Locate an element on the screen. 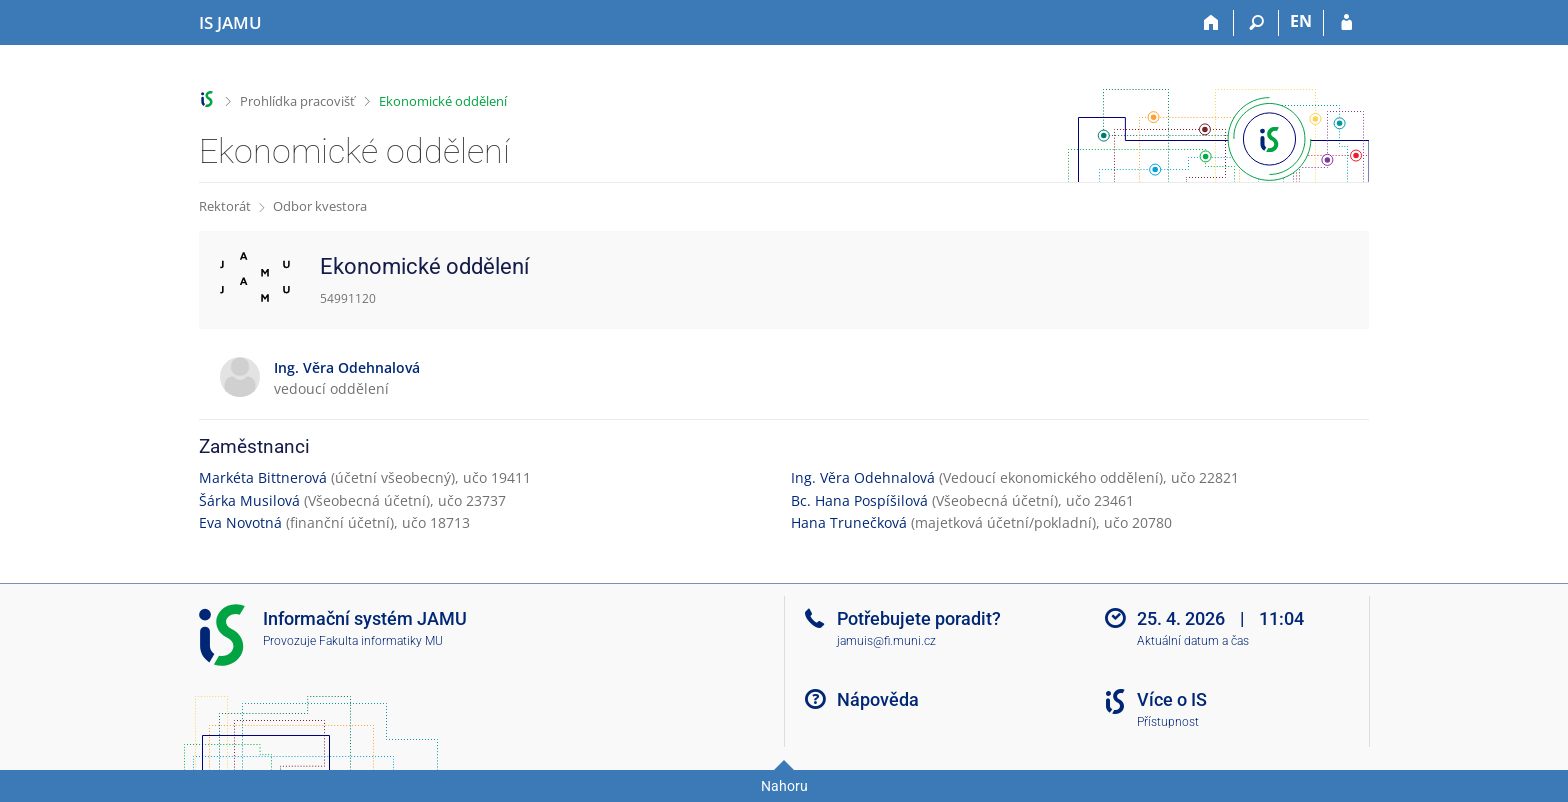  EN [switches IS into English] is located at coordinates (1301, 21).